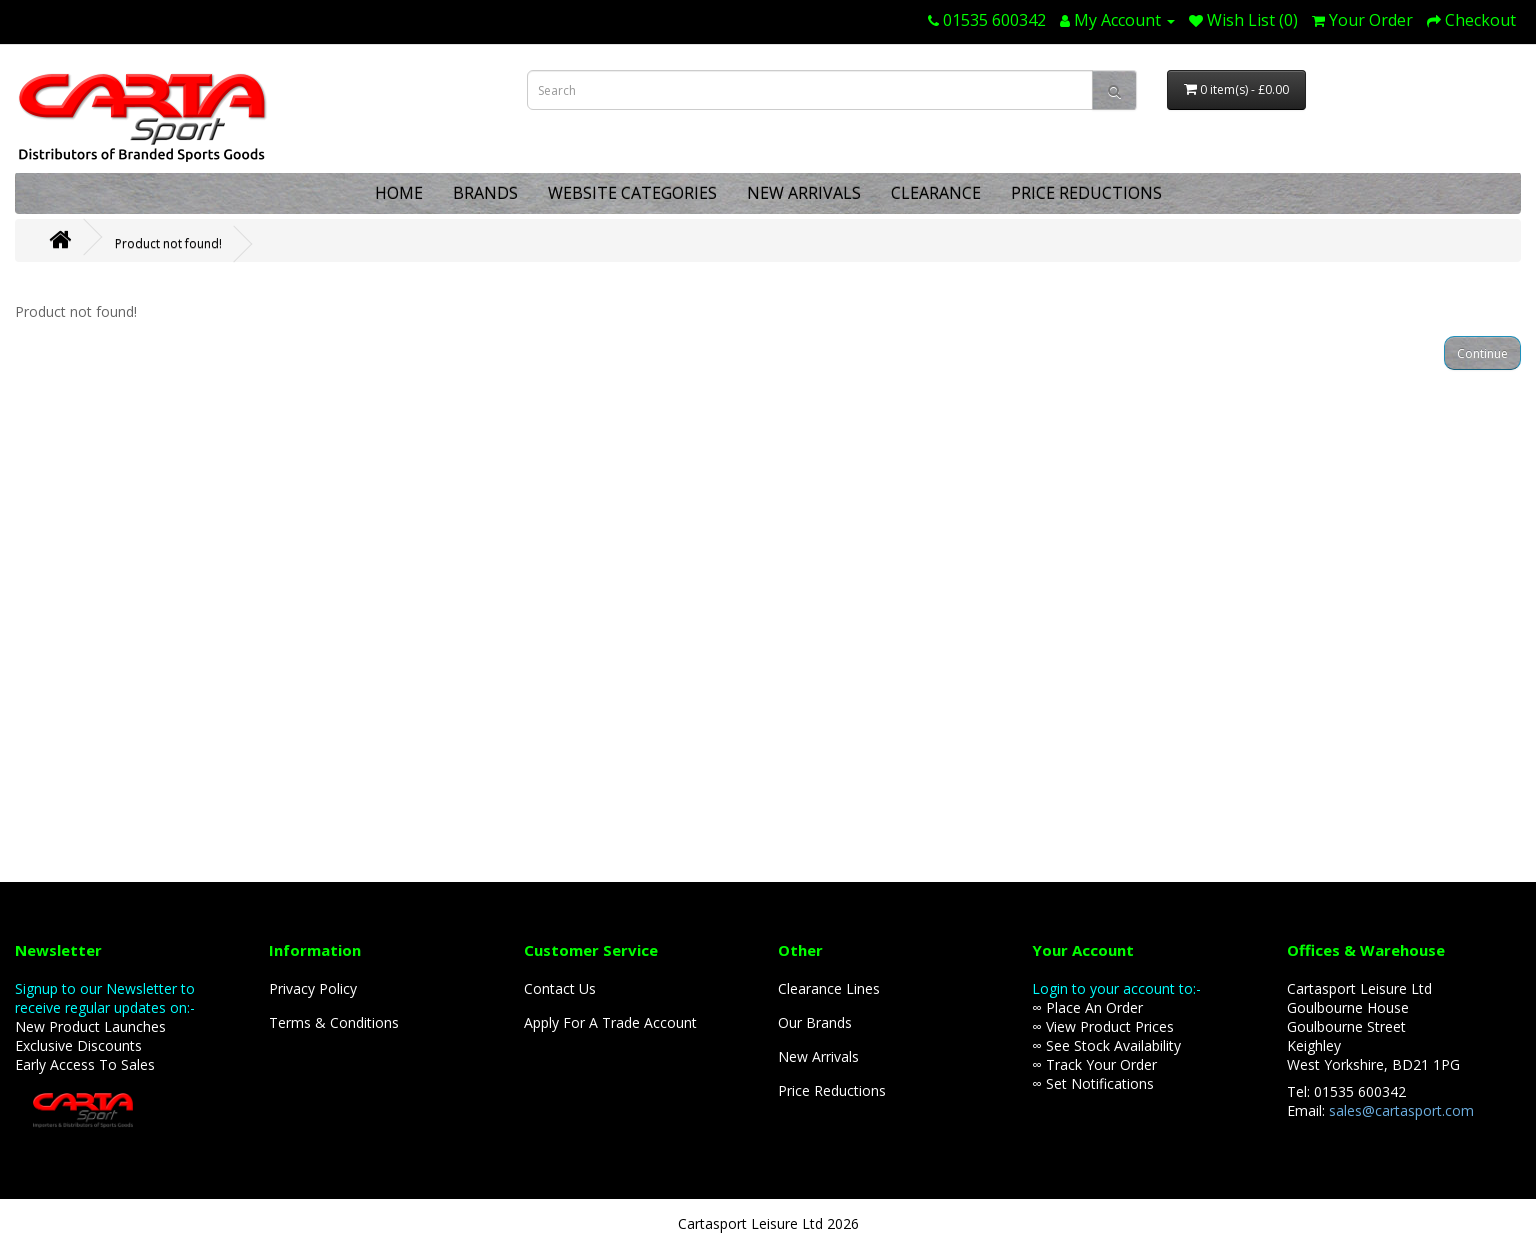  Describe the element at coordinates (313, 988) in the screenshot. I see `Privacy Policy` at that location.